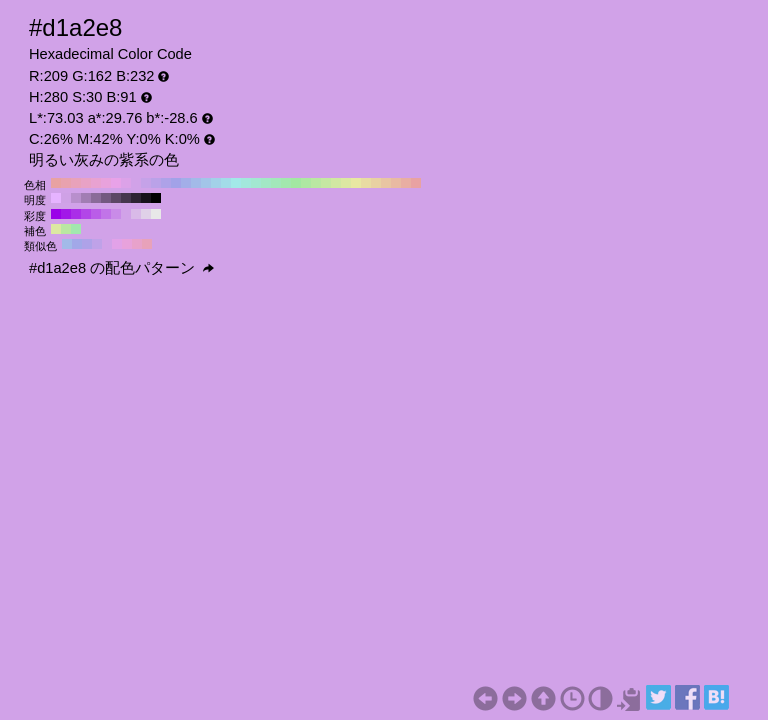 The width and height of the screenshot is (768, 720). What do you see at coordinates (306, 183) in the screenshot?
I see `#aee8a2 H:110 S:30 B:91` at bounding box center [306, 183].